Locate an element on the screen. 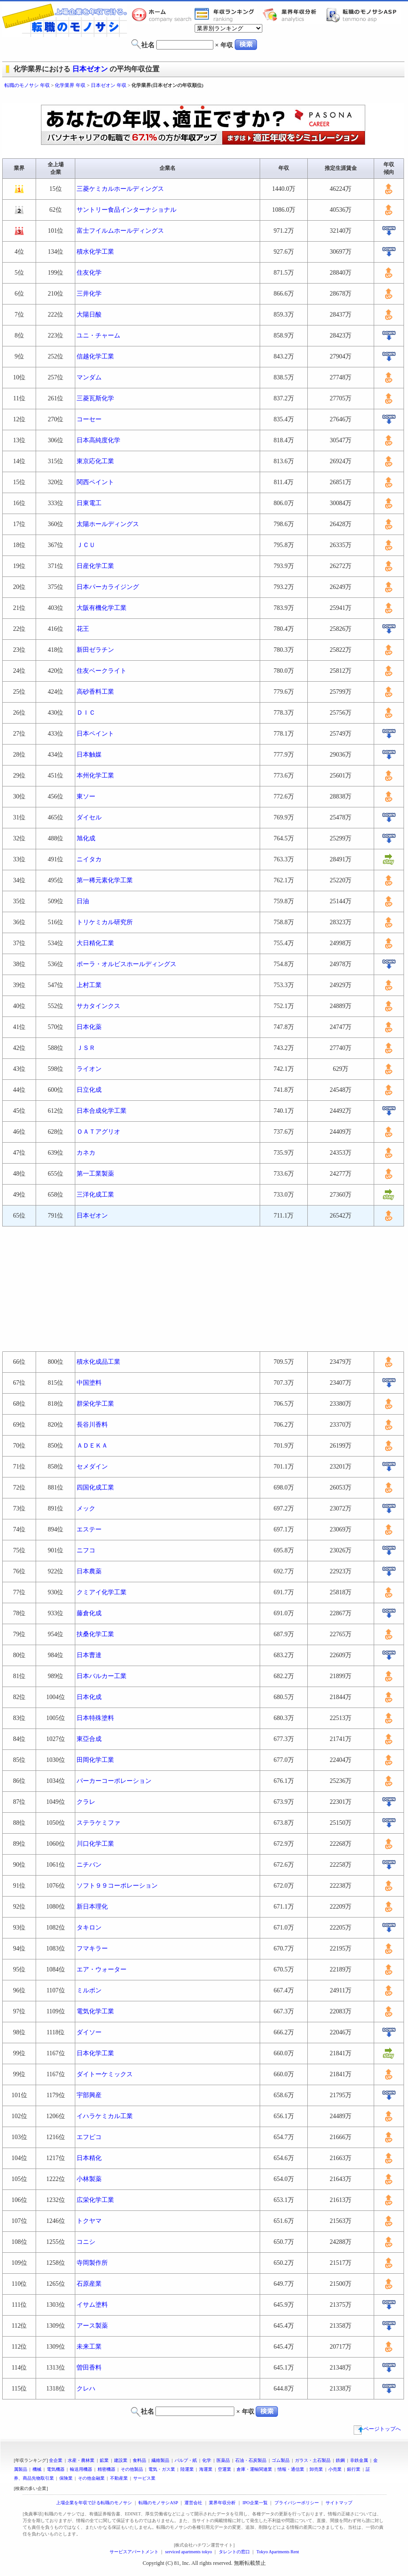 The height and width of the screenshot is (2576, 408). 富士フイルムホールディングス is located at coordinates (120, 230).